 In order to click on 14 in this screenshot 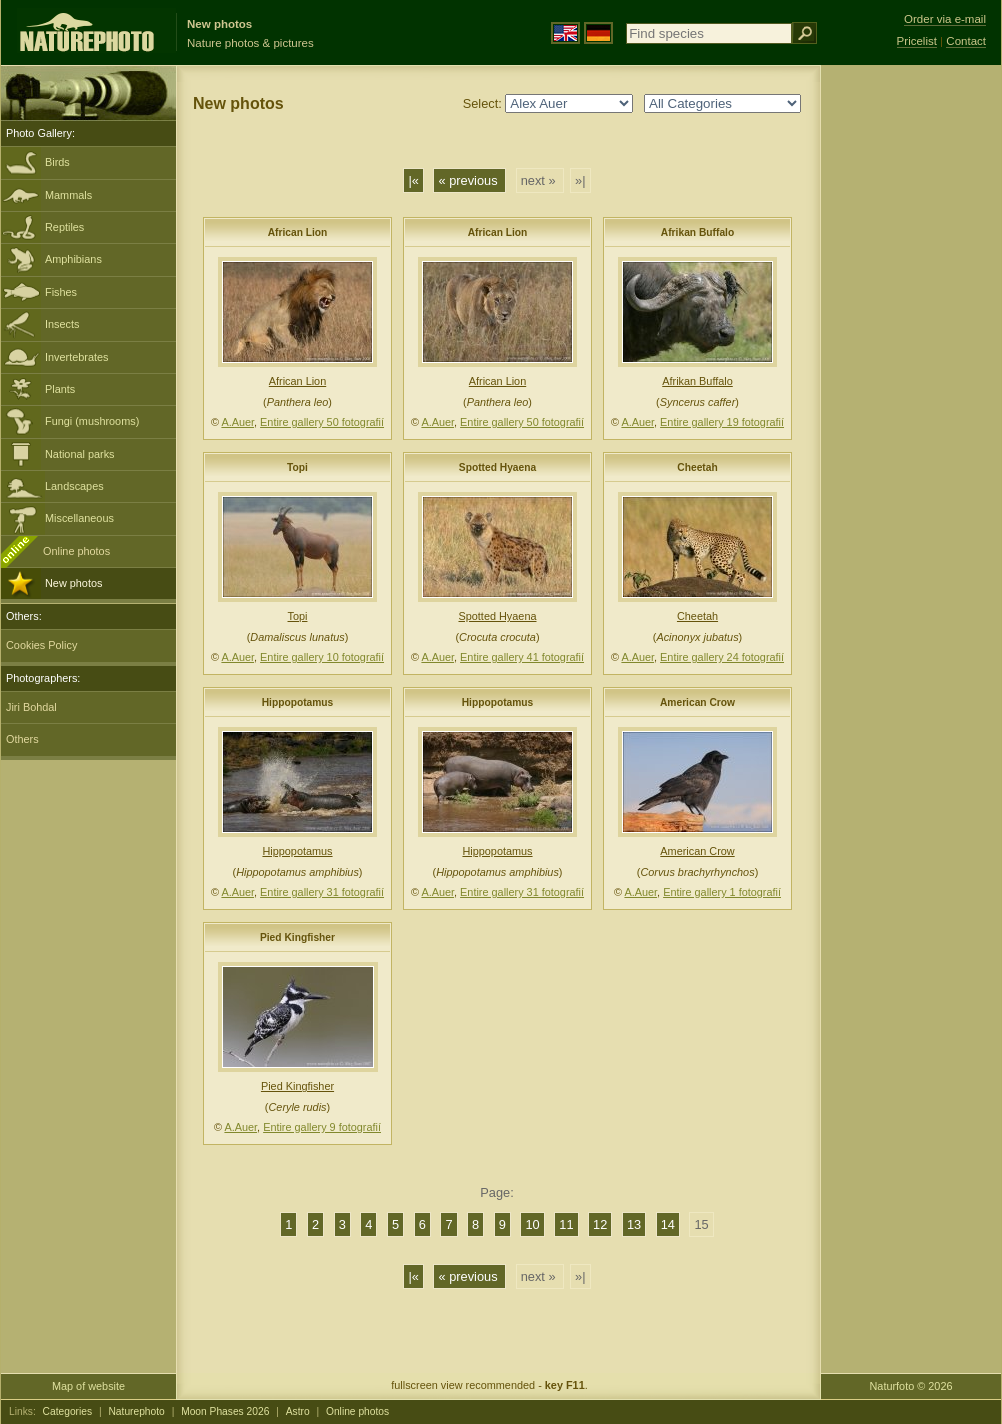, I will do `click(668, 1224)`.